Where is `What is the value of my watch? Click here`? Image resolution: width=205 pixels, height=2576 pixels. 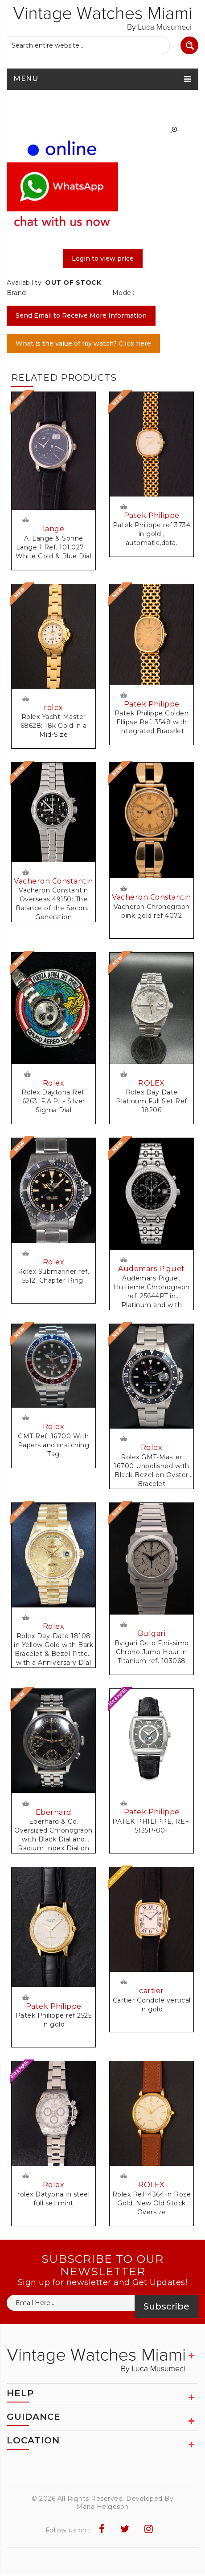
What is the value of my watch? Click here is located at coordinates (83, 343).